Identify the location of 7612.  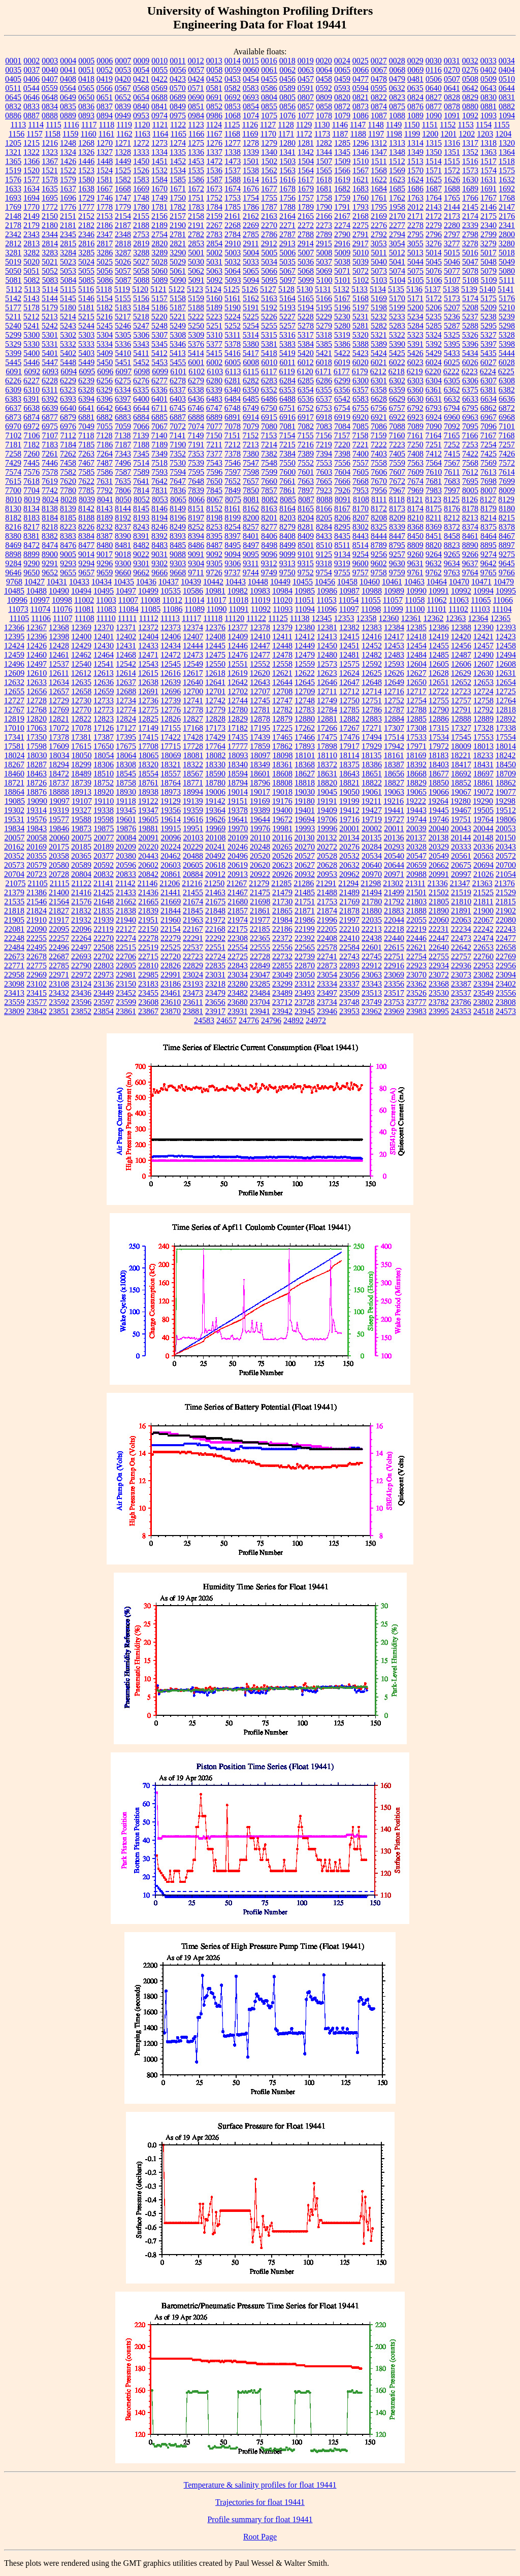
(470, 472).